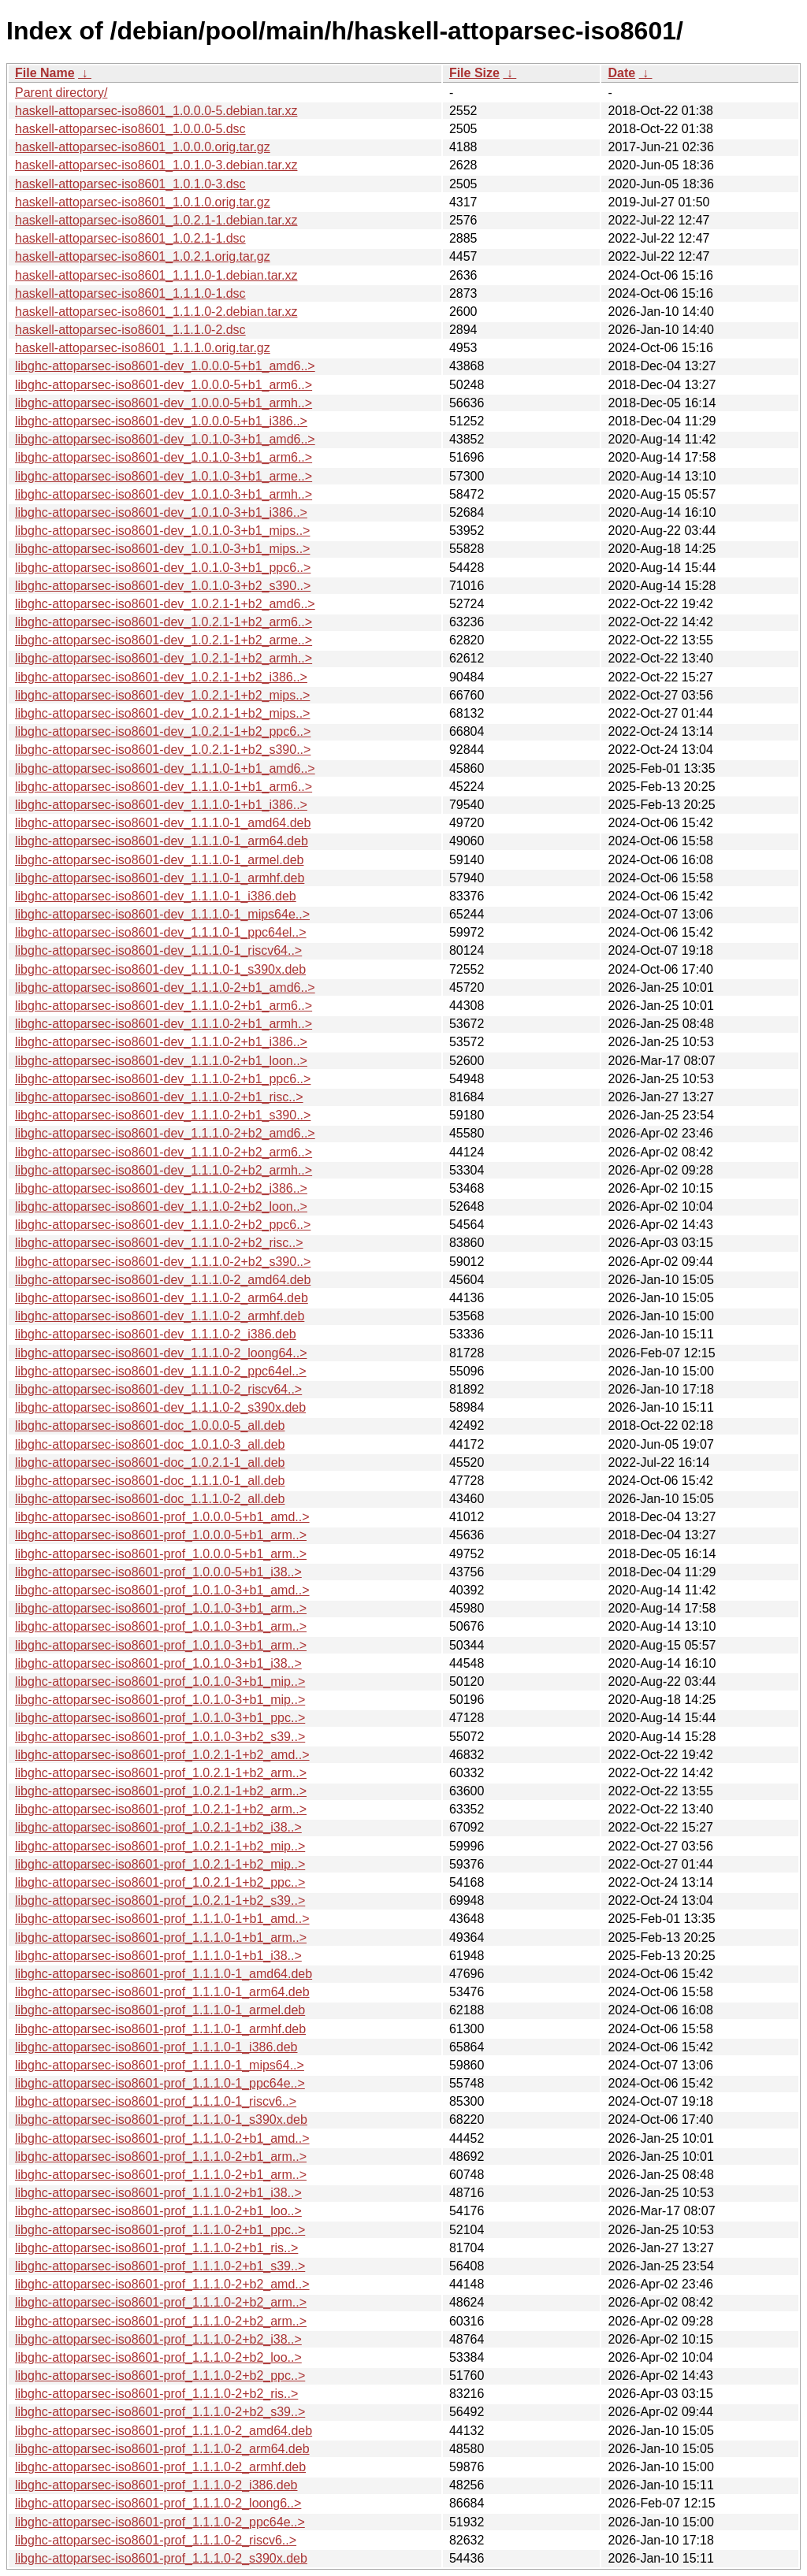 Image resolution: width=807 pixels, height=2576 pixels. Describe the element at coordinates (158, 950) in the screenshot. I see `libghc-attoparsec-iso8601-dev_1.1.1.0-1_riscv64..>` at that location.